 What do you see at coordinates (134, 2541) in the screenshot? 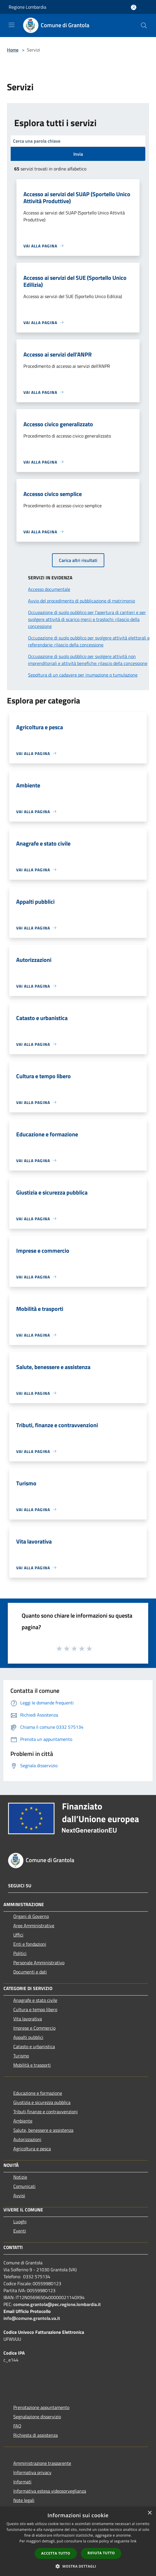
I see `link [link, opens a new window]` at bounding box center [134, 2541].